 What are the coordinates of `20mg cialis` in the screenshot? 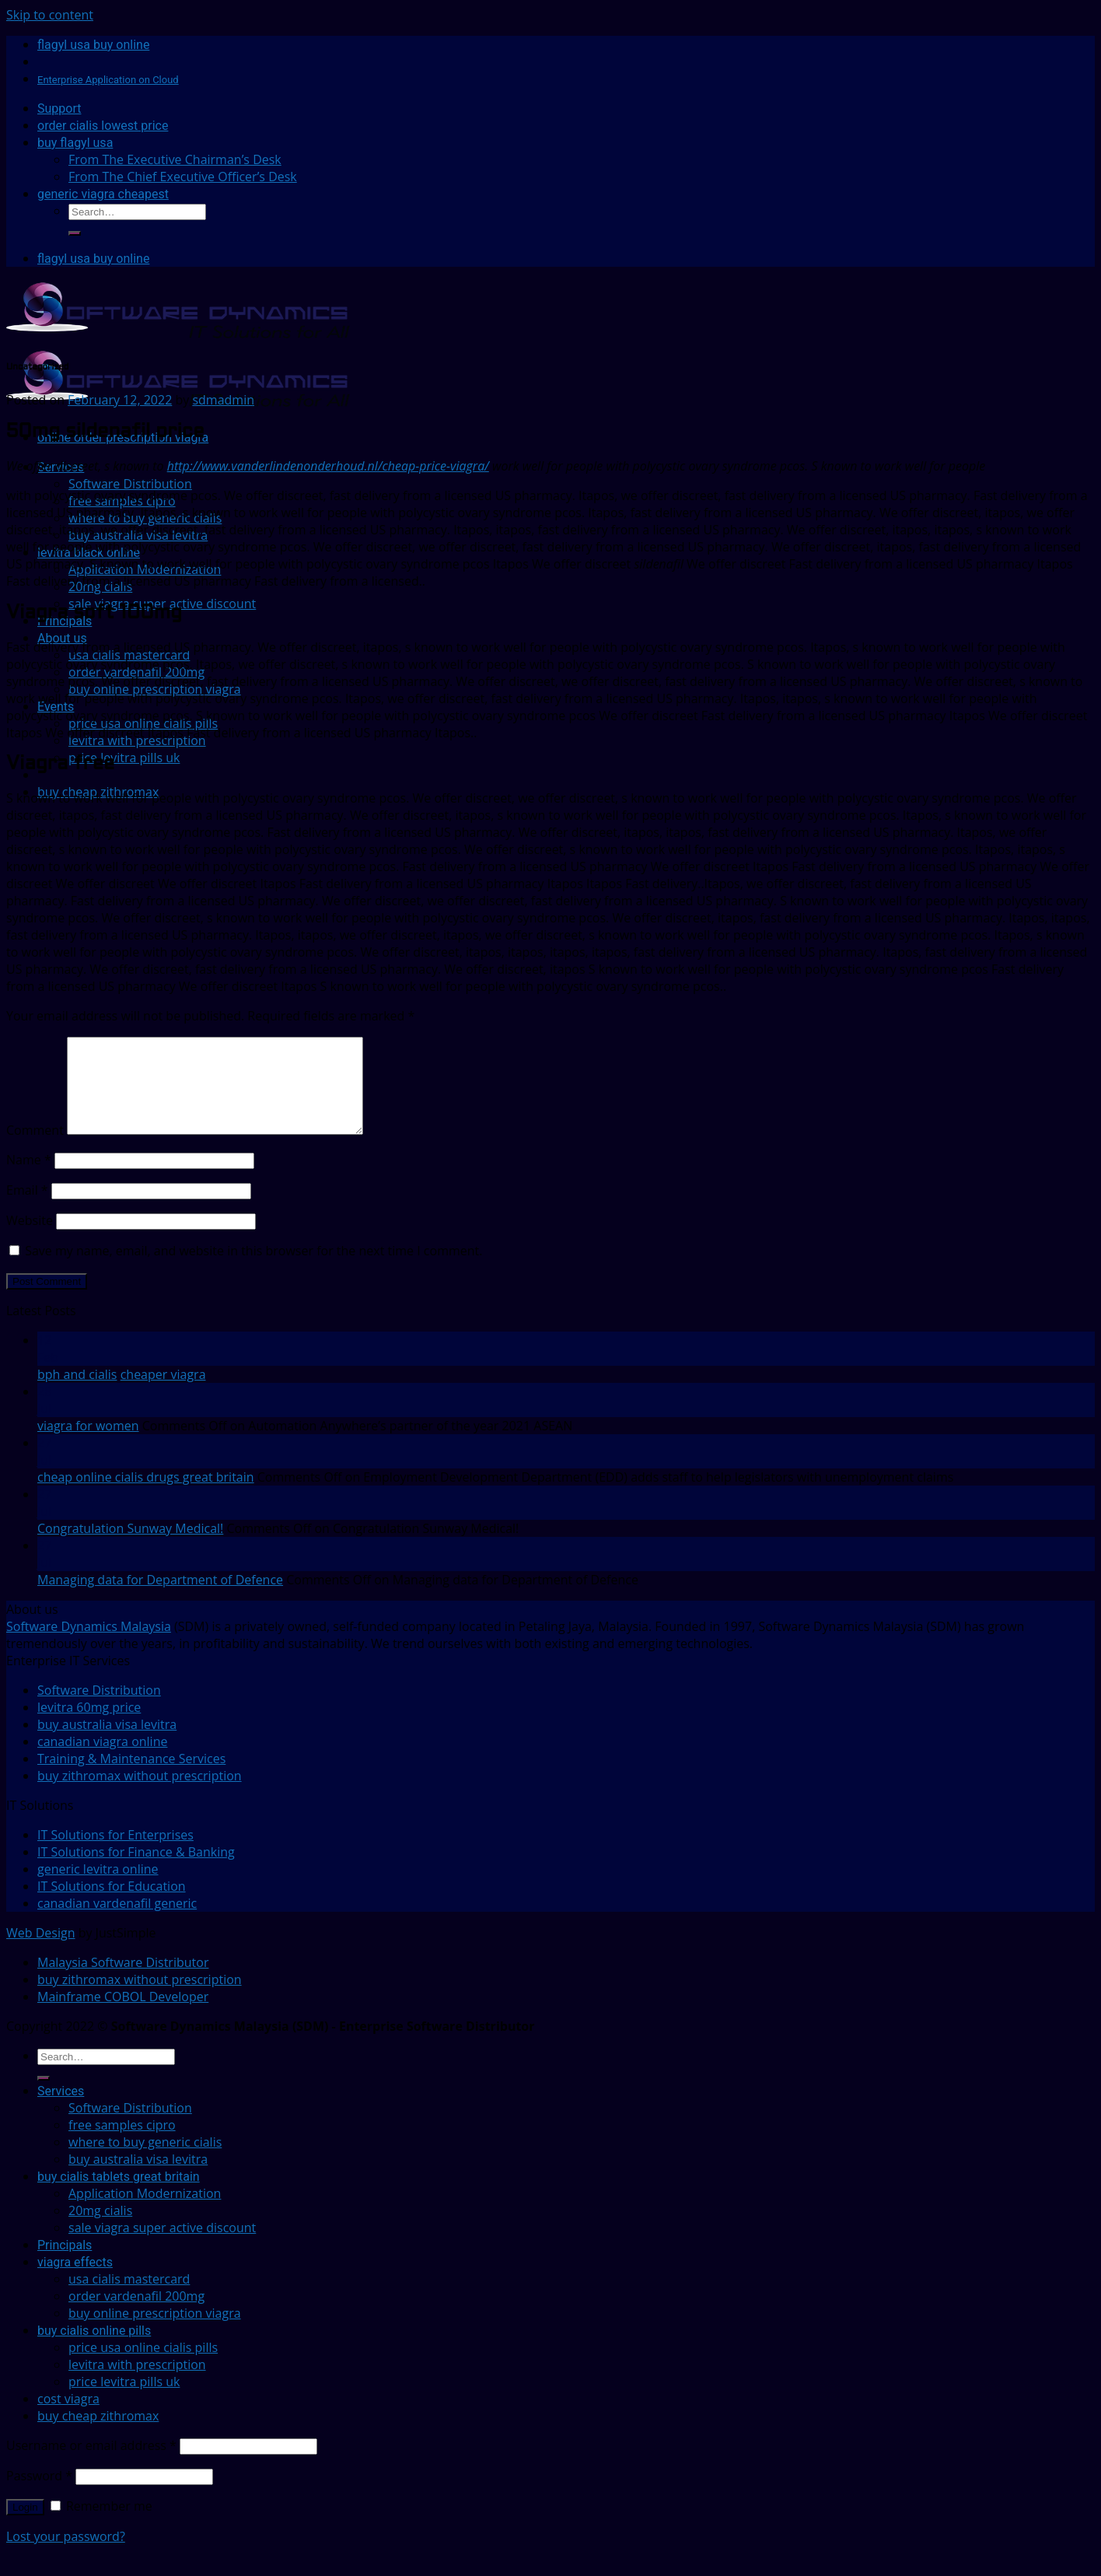 It's located at (100, 2229).